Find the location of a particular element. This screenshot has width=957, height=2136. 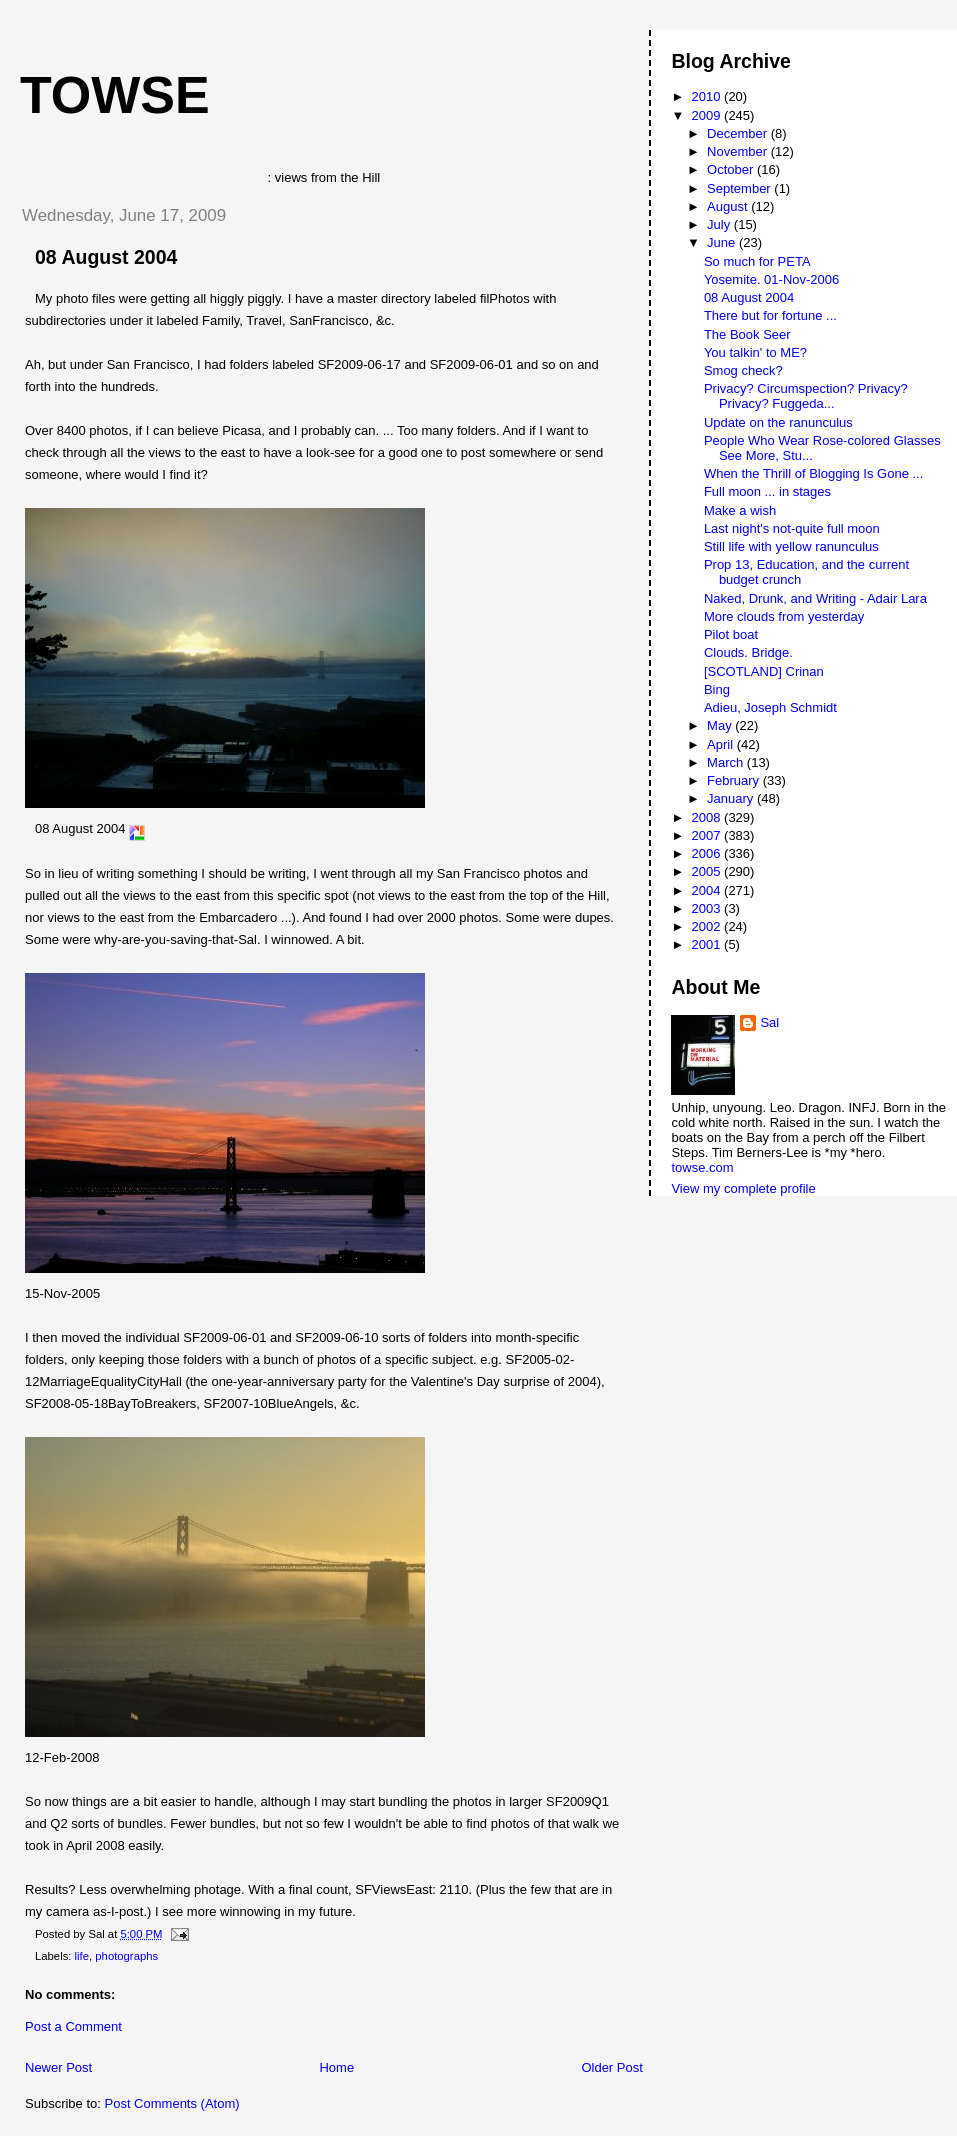

Older Post is located at coordinates (611, 2067).